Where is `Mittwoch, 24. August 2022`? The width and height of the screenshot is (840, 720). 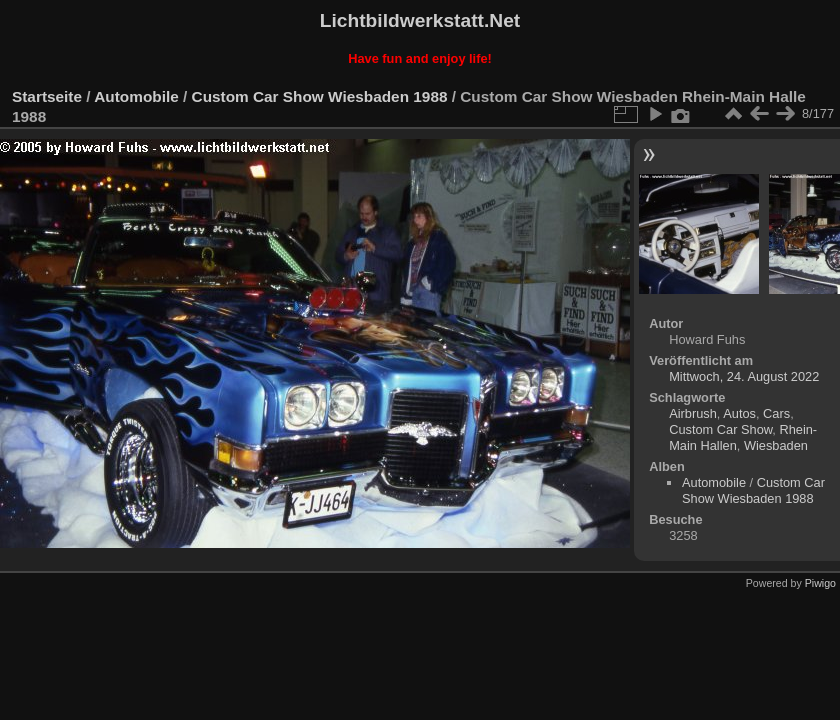 Mittwoch, 24. August 2022 is located at coordinates (744, 376).